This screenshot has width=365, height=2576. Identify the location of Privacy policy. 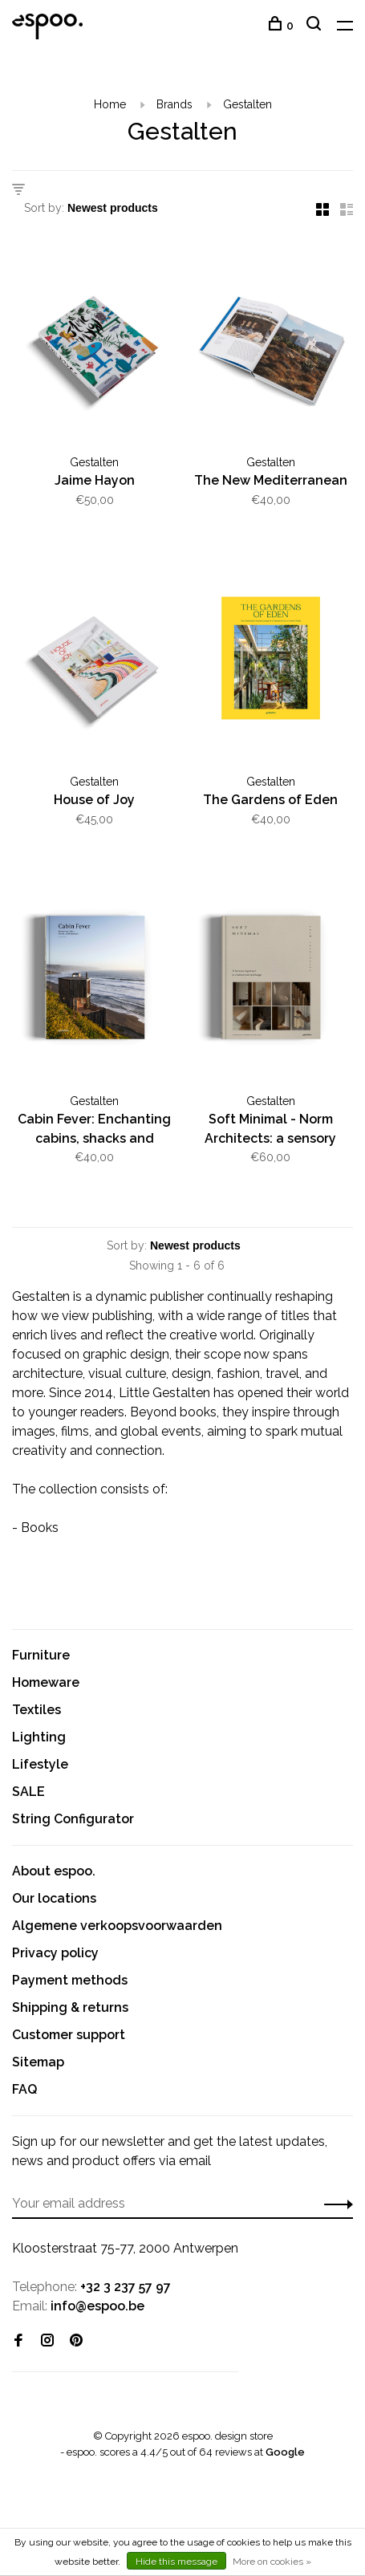
(55, 1952).